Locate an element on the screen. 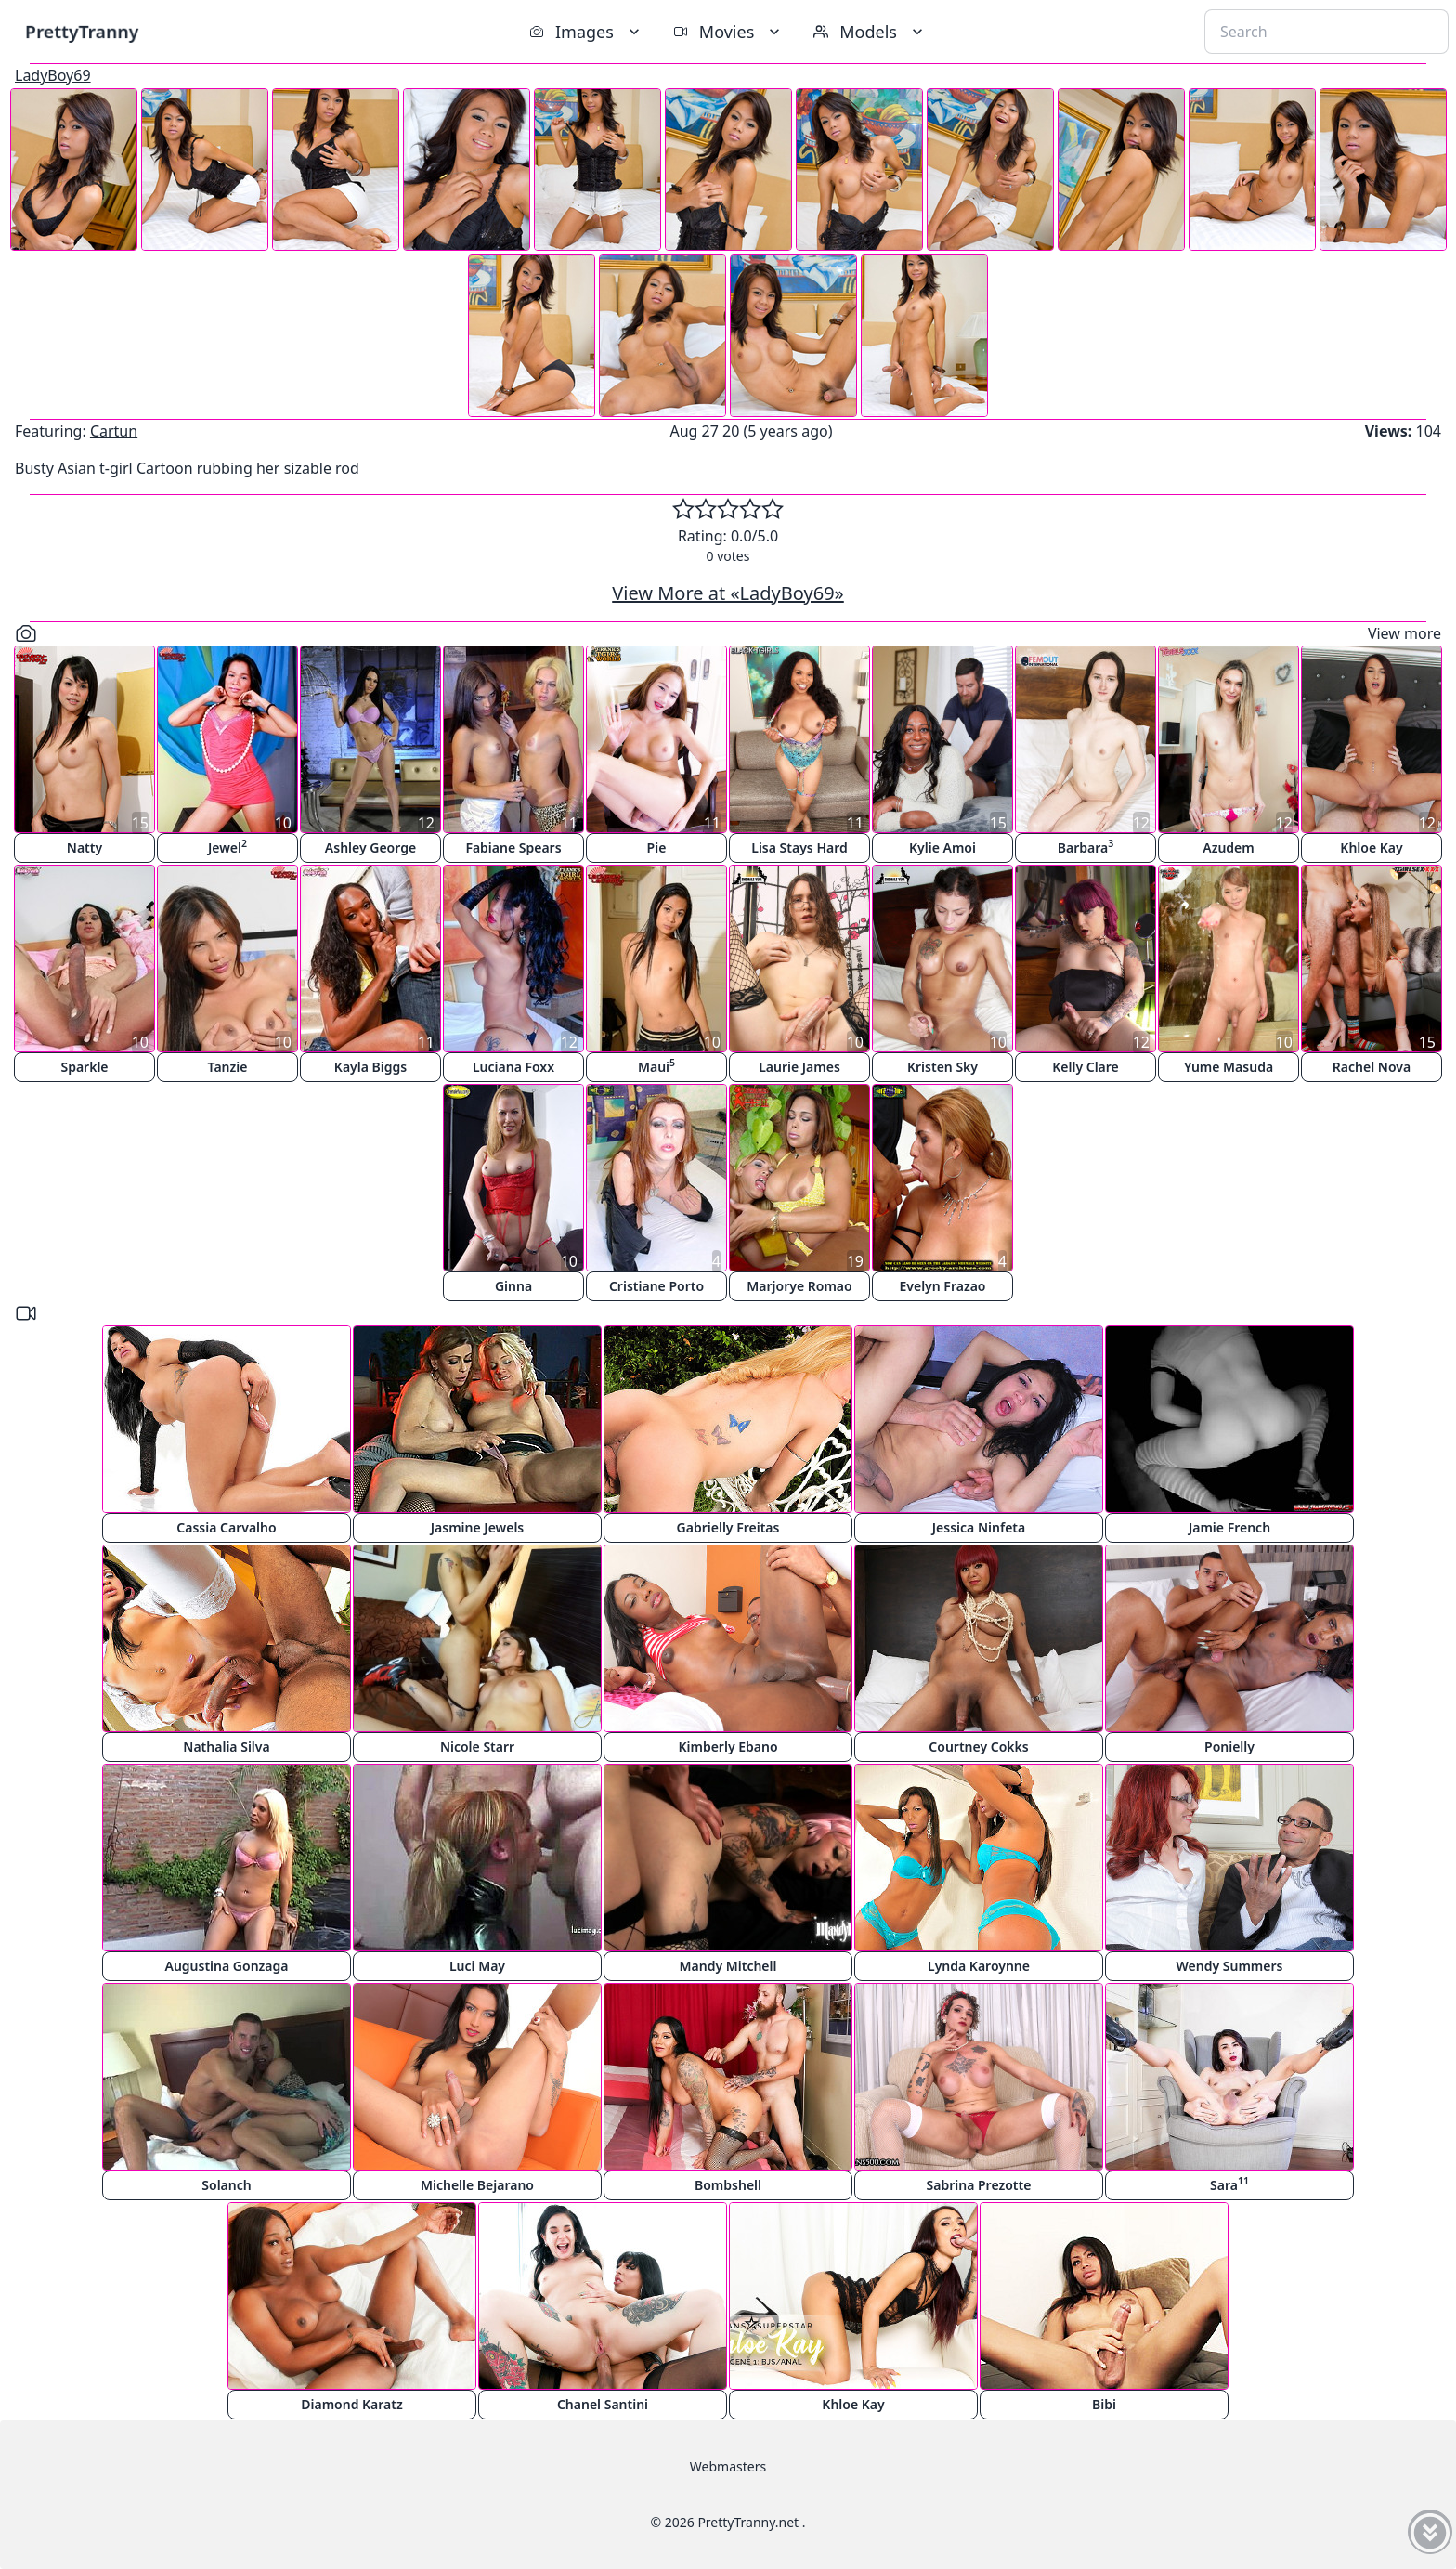 The image size is (1456, 2569). Movies is located at coordinates (728, 31).